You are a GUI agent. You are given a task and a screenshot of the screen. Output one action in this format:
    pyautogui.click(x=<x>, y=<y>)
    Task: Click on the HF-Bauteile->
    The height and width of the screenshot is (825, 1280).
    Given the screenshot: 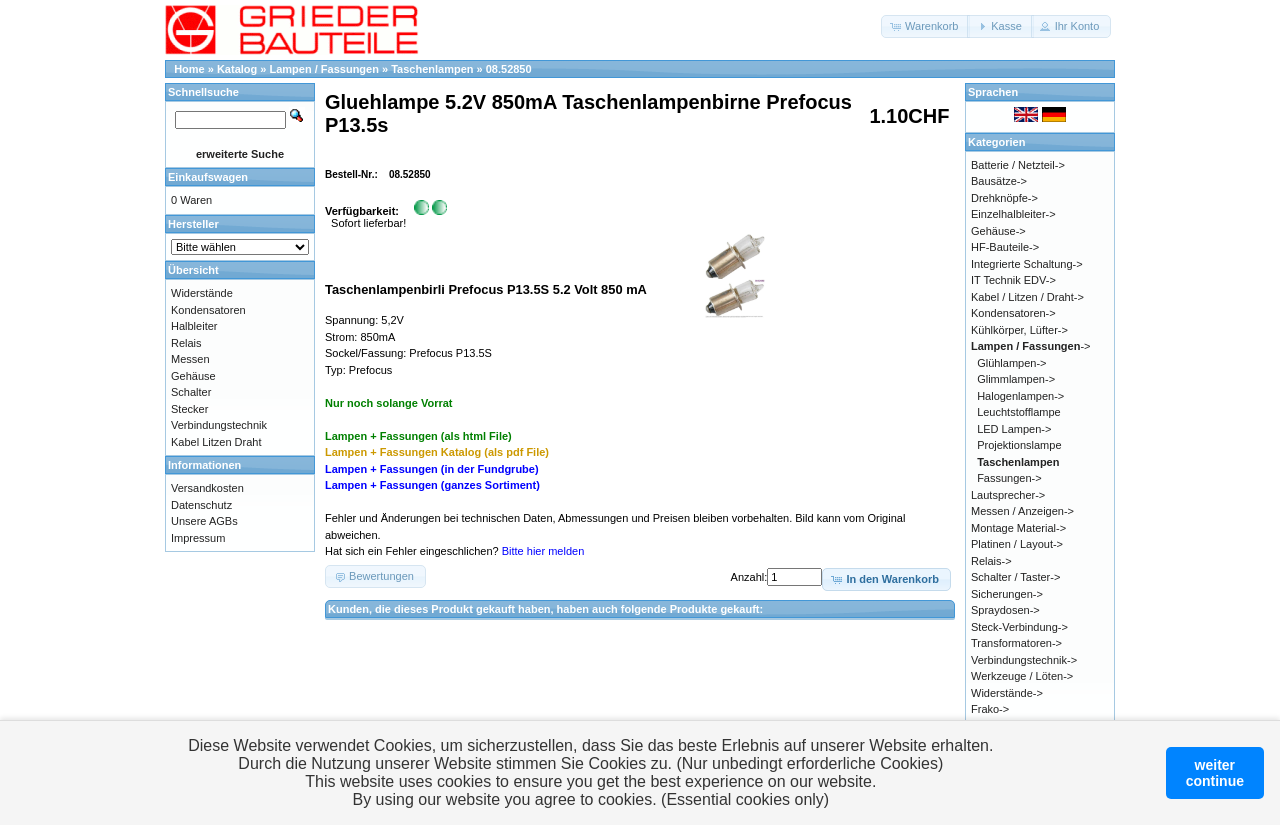 What is the action you would take?
    pyautogui.click(x=1005, y=247)
    